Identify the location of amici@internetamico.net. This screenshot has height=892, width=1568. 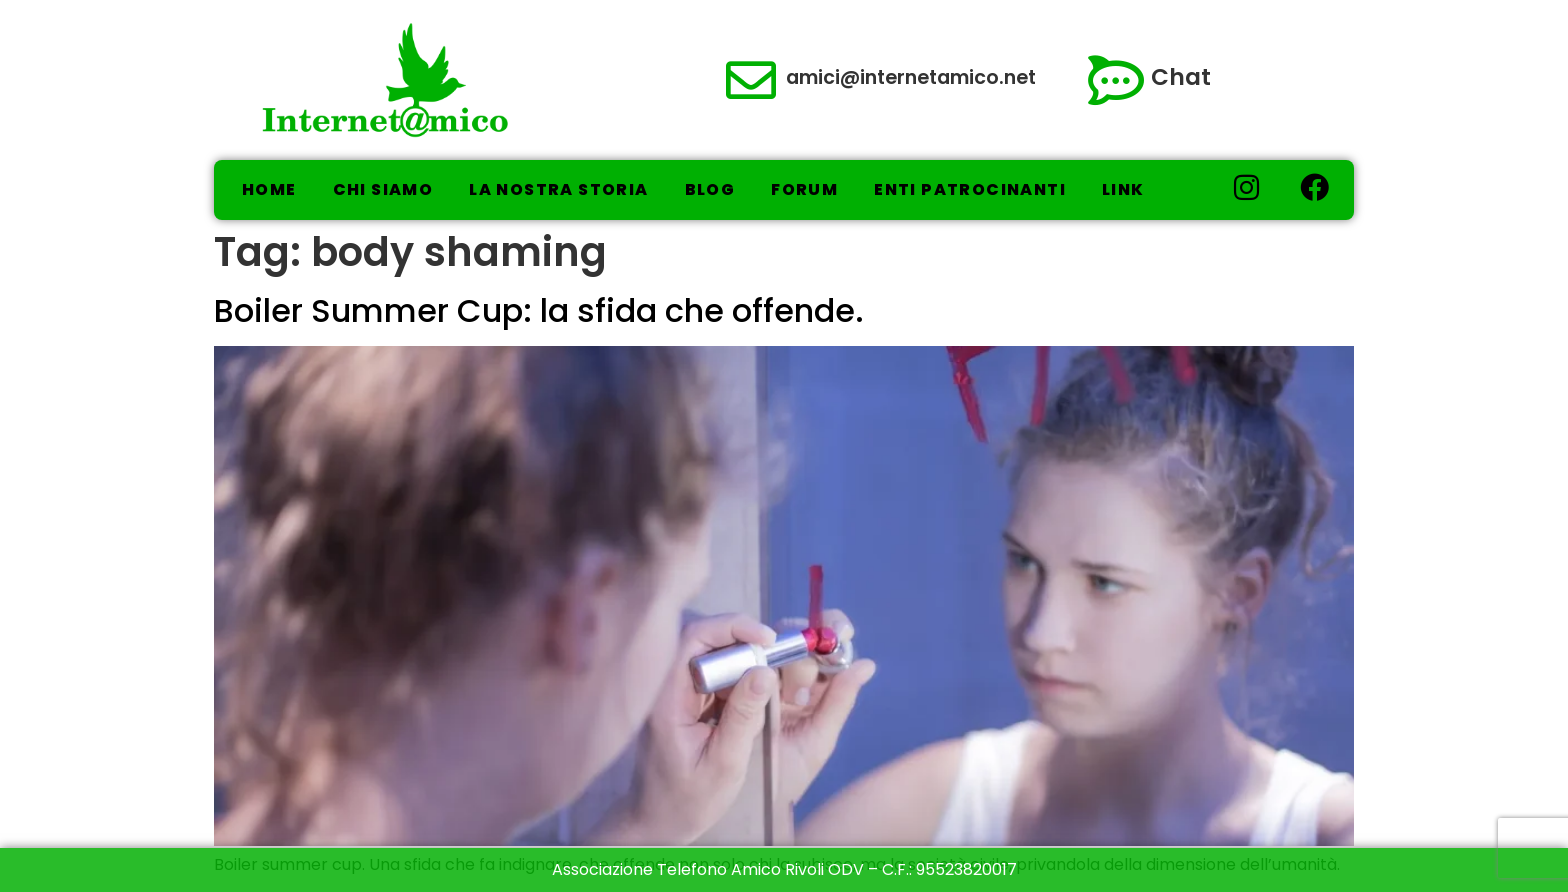
(911, 77).